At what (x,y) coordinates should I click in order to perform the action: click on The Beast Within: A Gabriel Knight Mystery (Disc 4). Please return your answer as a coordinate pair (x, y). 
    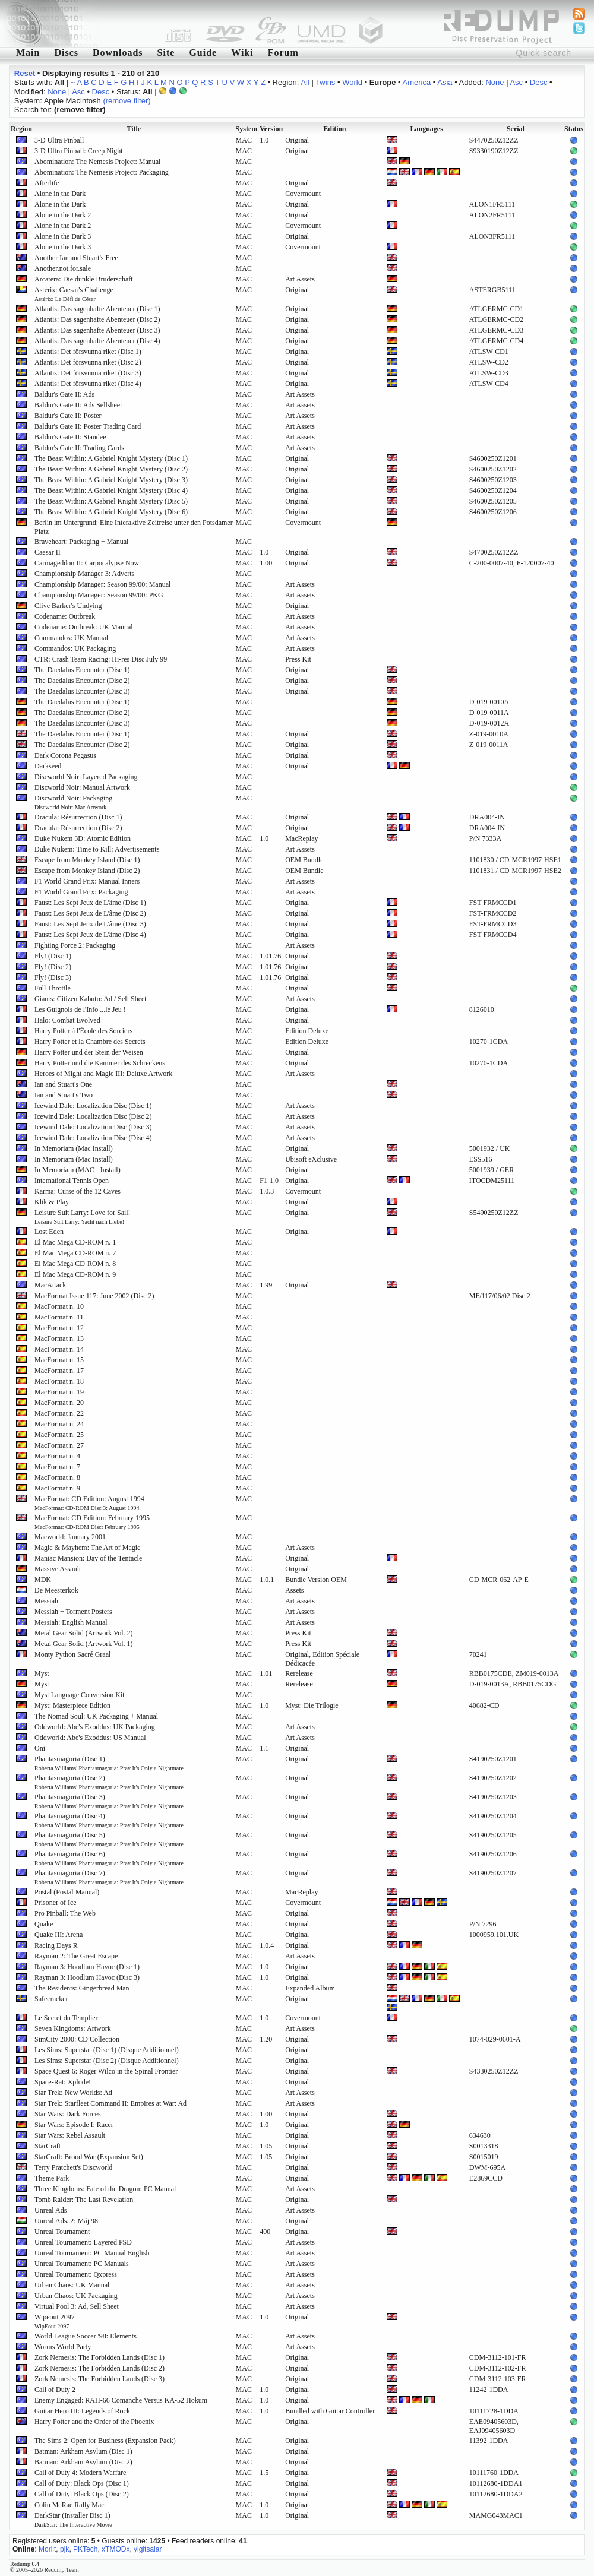
    Looking at the image, I should click on (111, 490).